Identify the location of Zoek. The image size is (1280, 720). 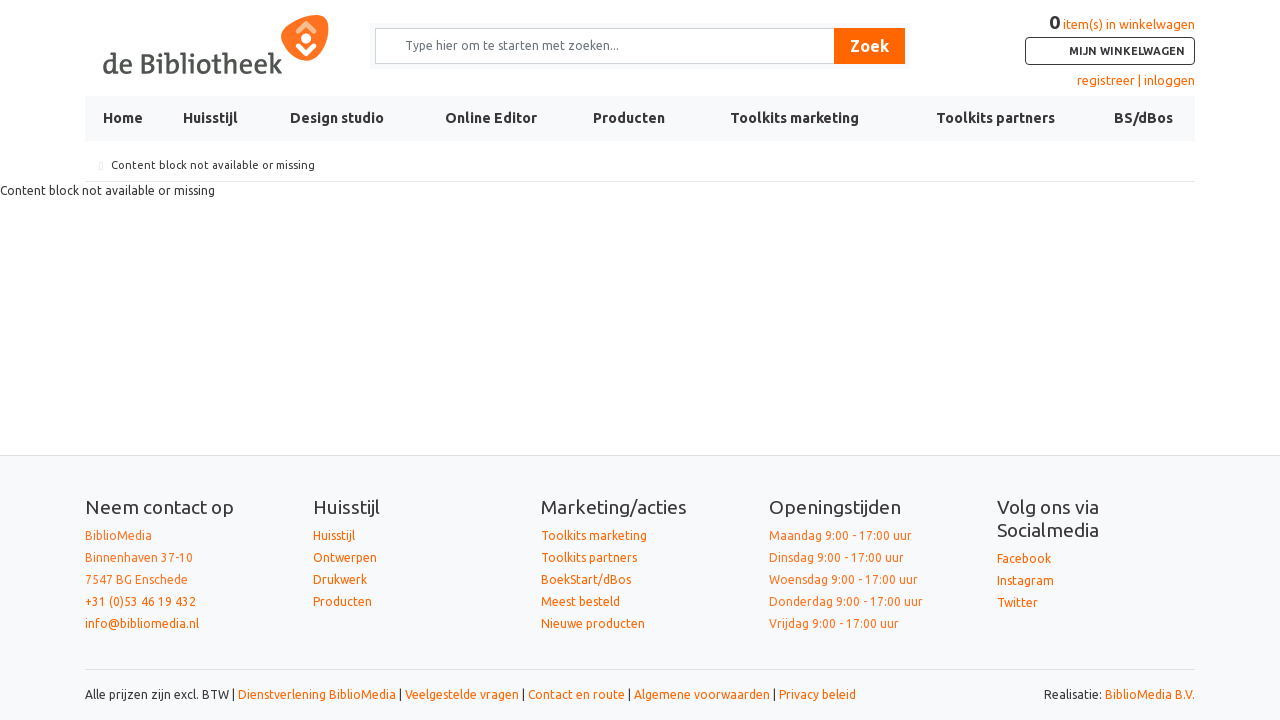
(869, 46).